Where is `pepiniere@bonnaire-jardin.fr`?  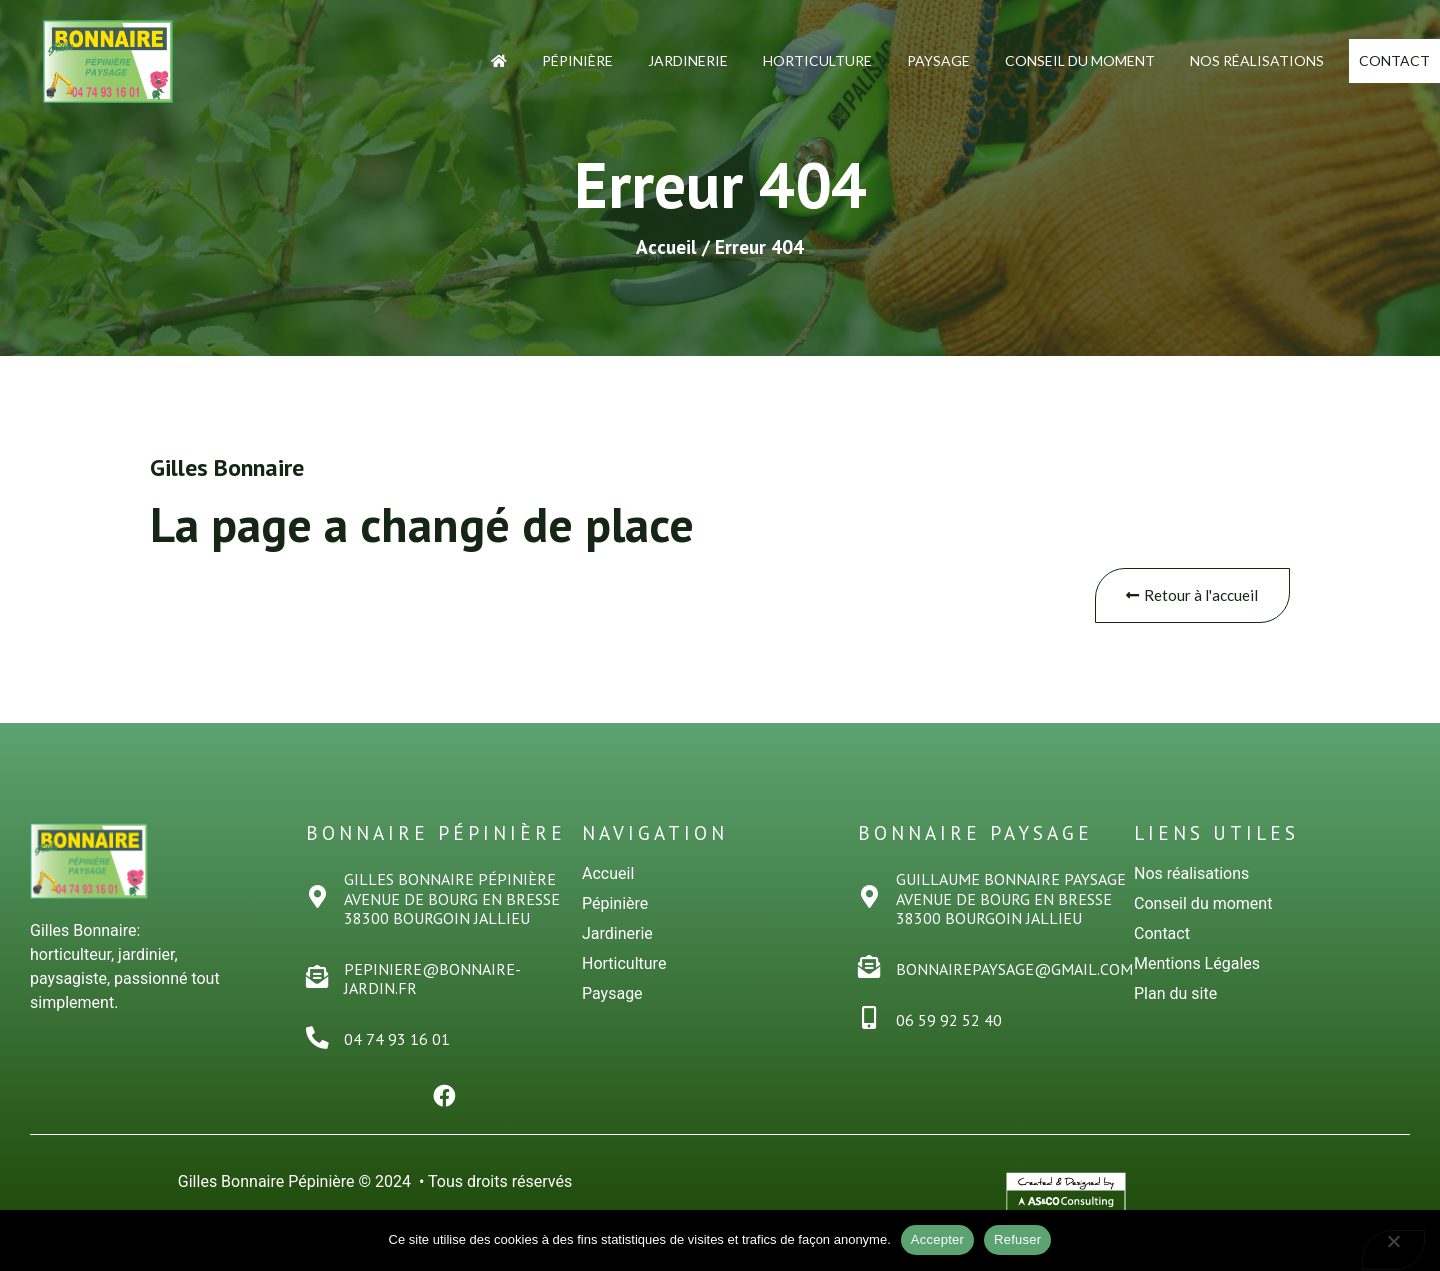 pepiniere@bonnaire-jardin.fr is located at coordinates (434, 980).